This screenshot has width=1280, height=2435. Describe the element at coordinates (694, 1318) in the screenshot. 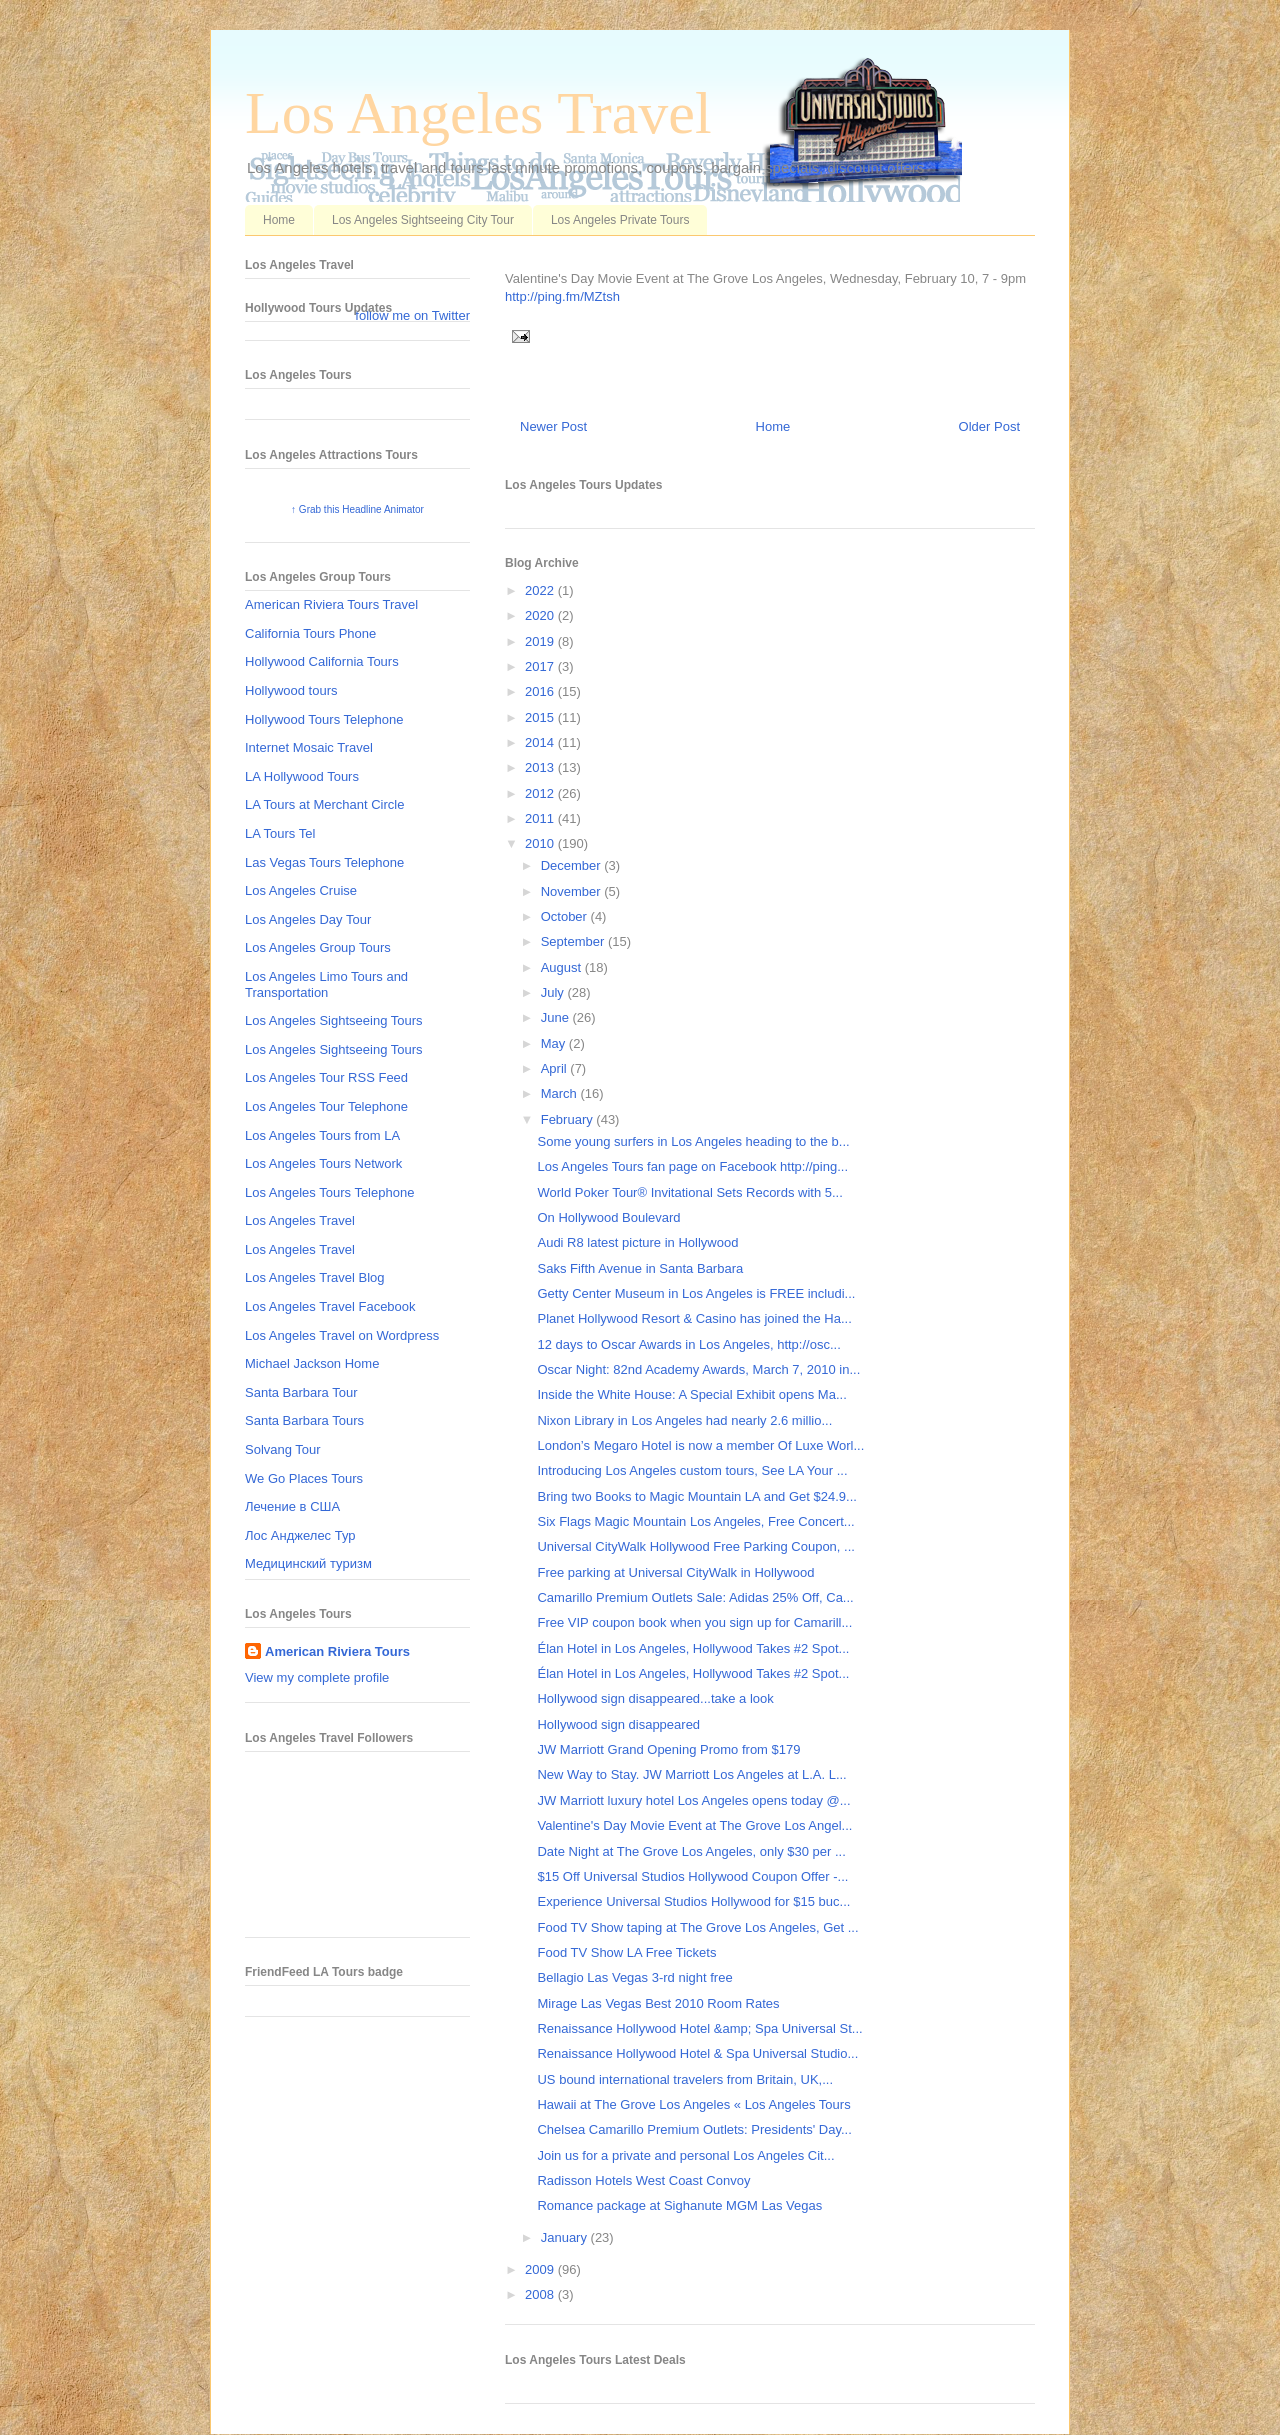

I see `Planet Hollywood Resort & Casino has joined the Ha...` at that location.